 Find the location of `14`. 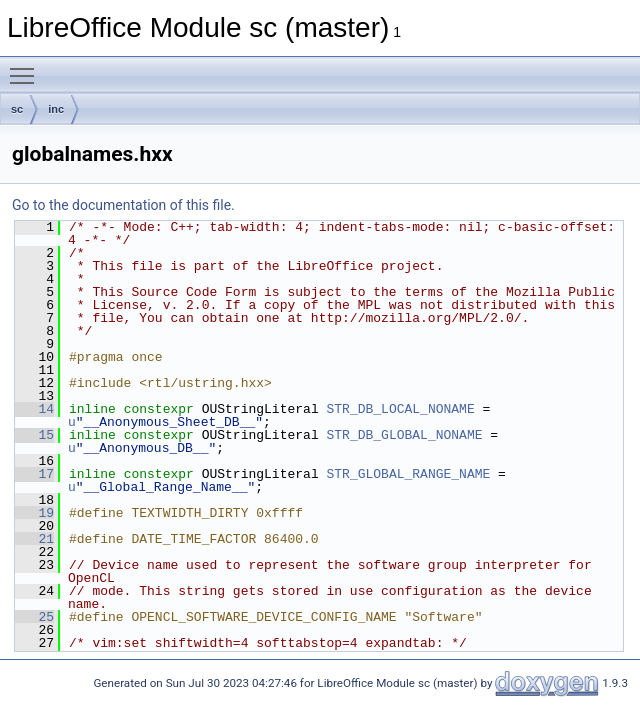

14 is located at coordinates (34, 409).